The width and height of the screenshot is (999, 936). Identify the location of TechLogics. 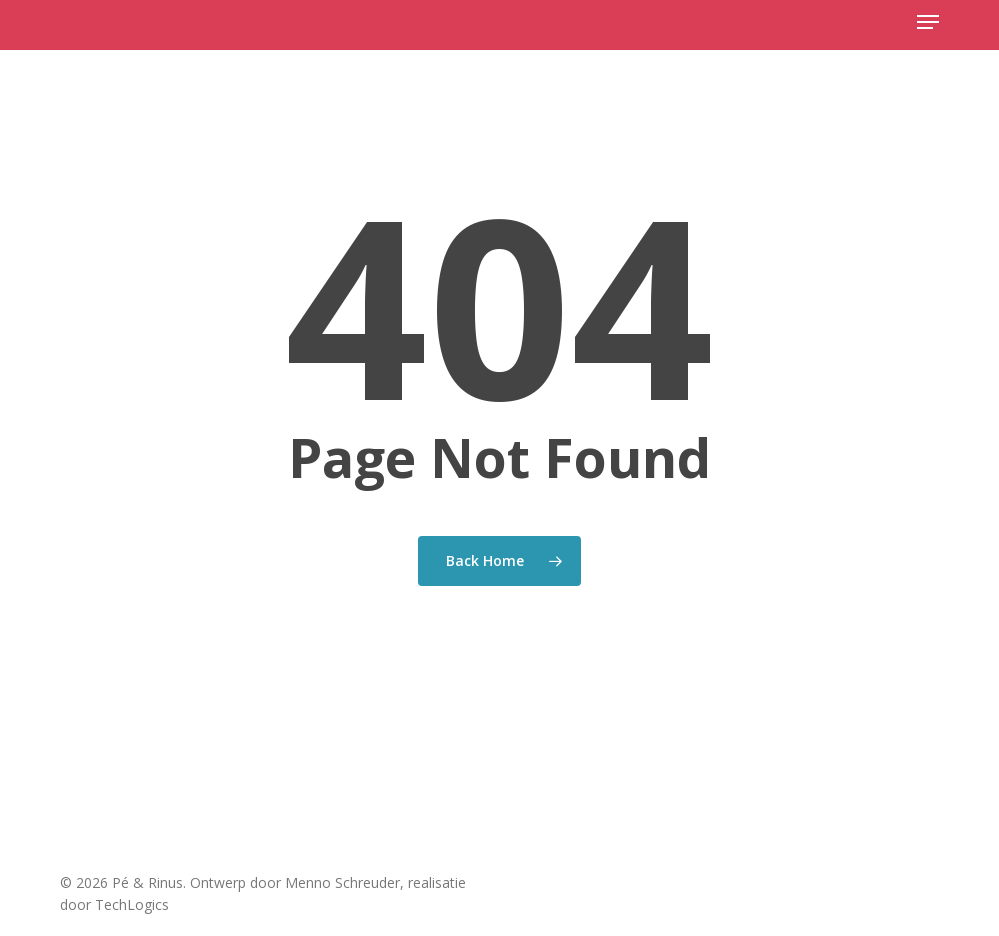
(132, 904).